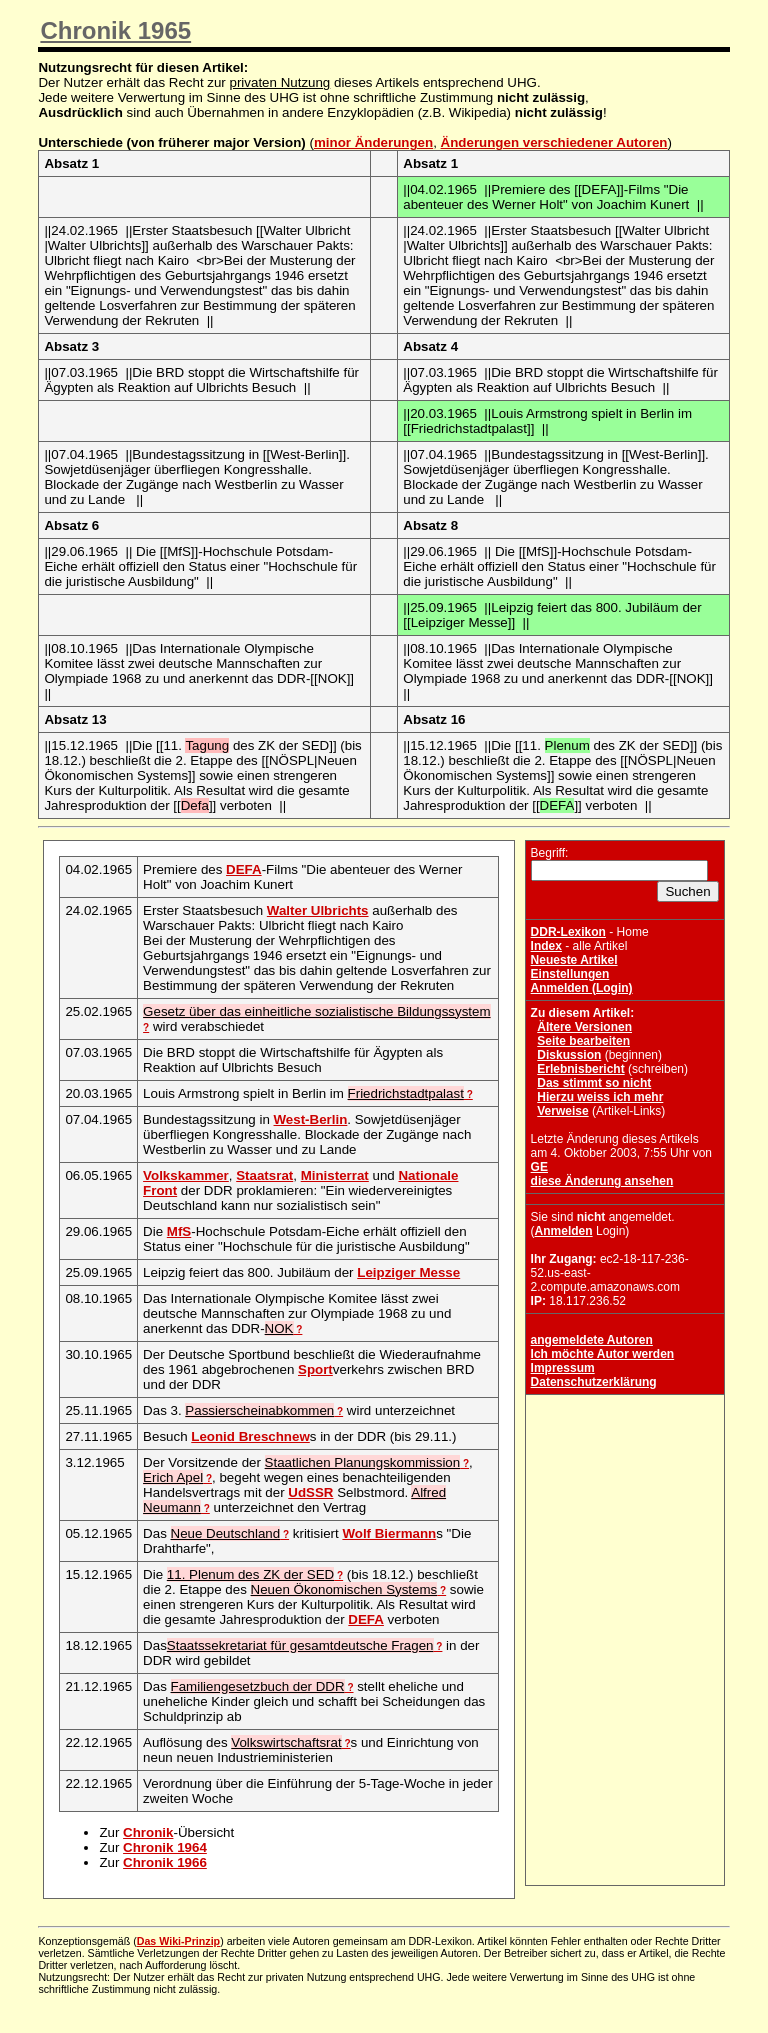 This screenshot has width=768, height=2033. Describe the element at coordinates (408, 1272) in the screenshot. I see `Leipziger Messe` at that location.